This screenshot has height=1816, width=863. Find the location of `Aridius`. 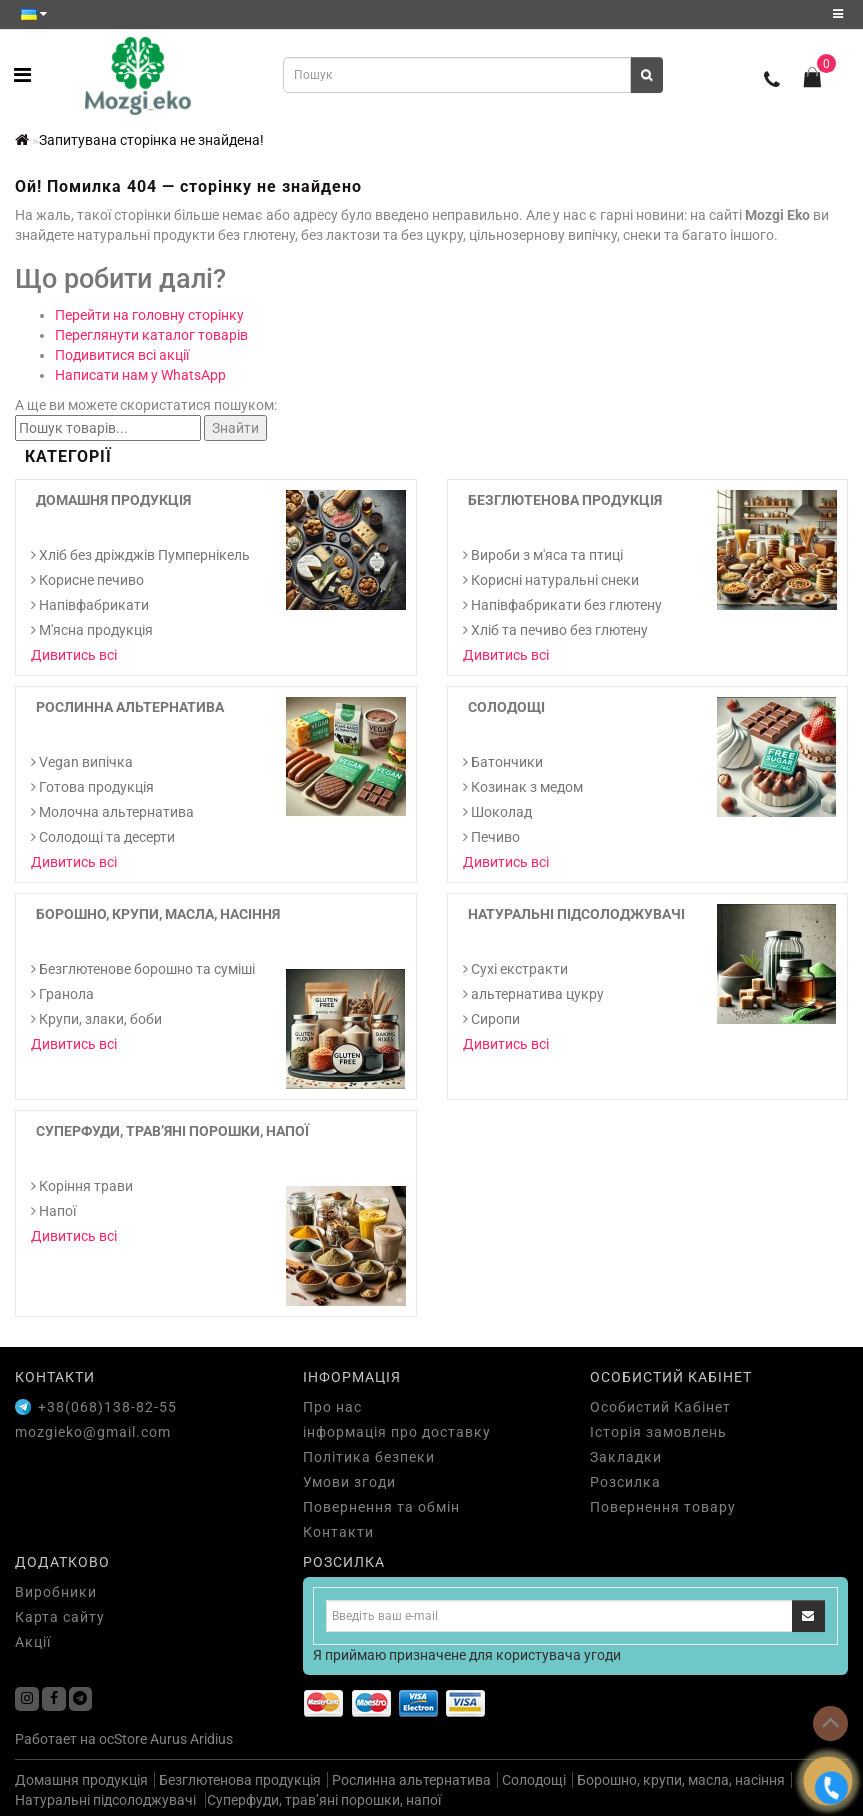

Aridius is located at coordinates (211, 1739).